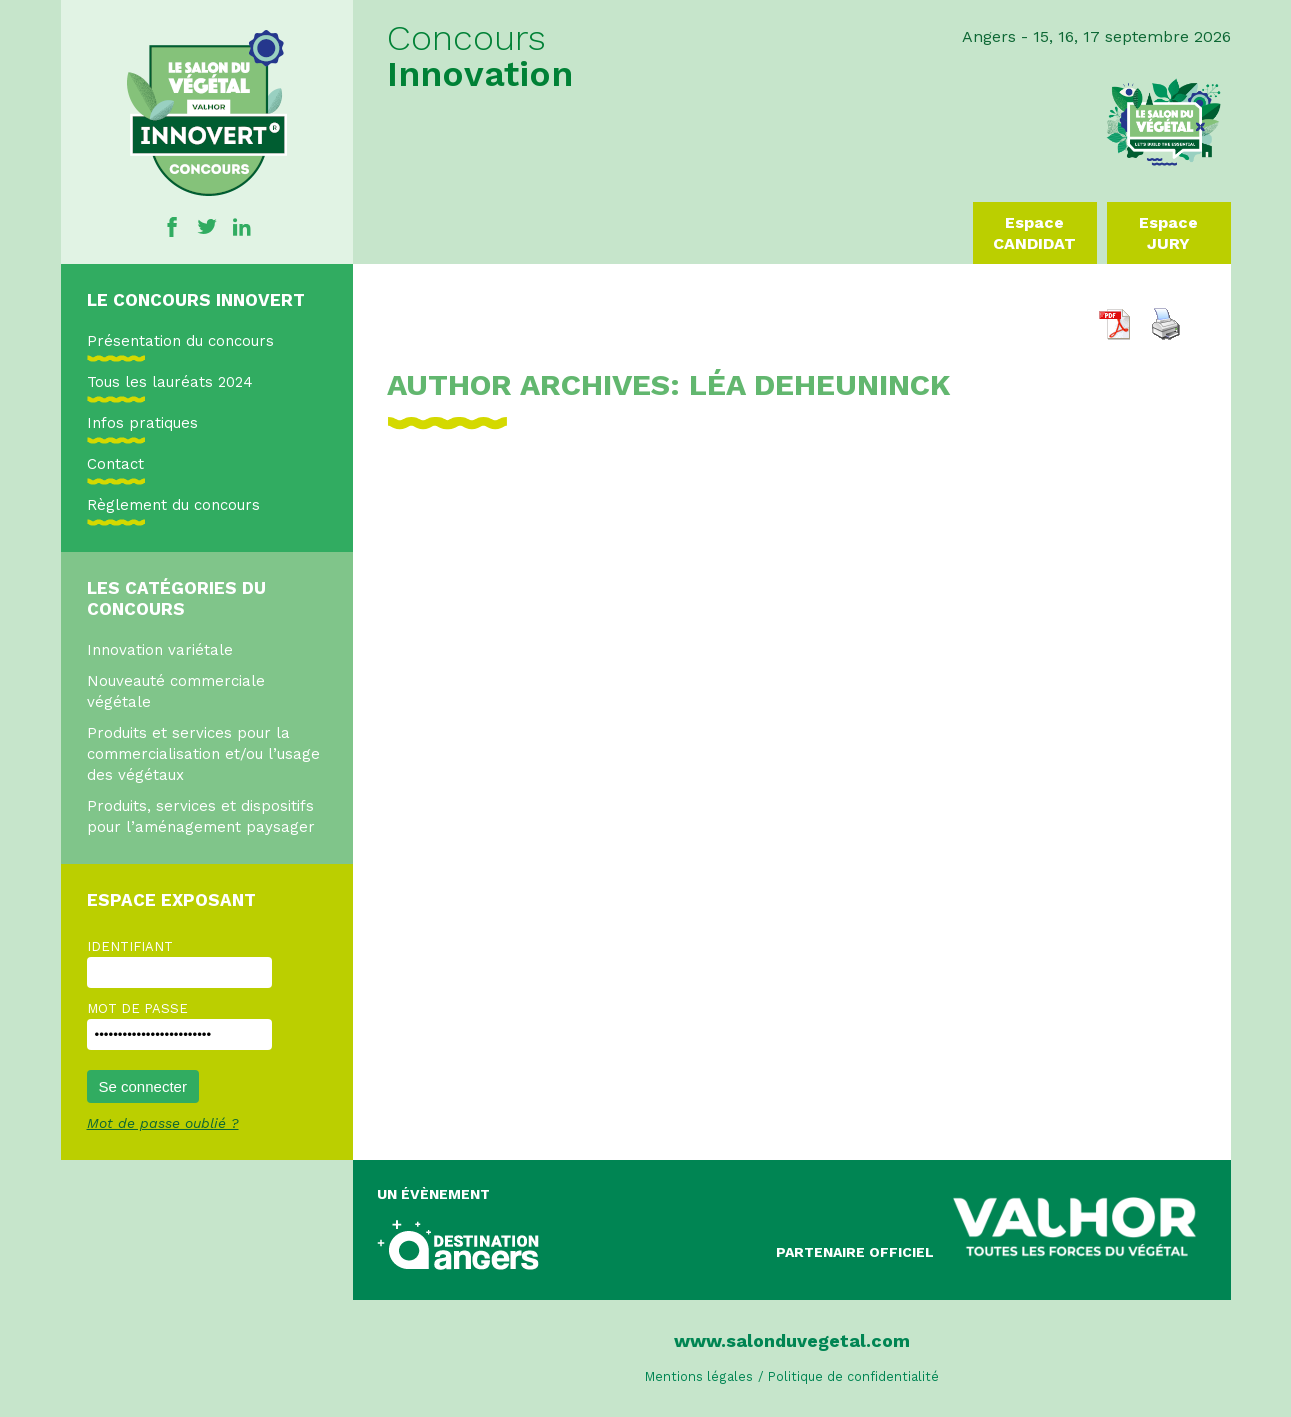 The image size is (1291, 1417). I want to click on Mot de passe oublié ?, so click(163, 1123).